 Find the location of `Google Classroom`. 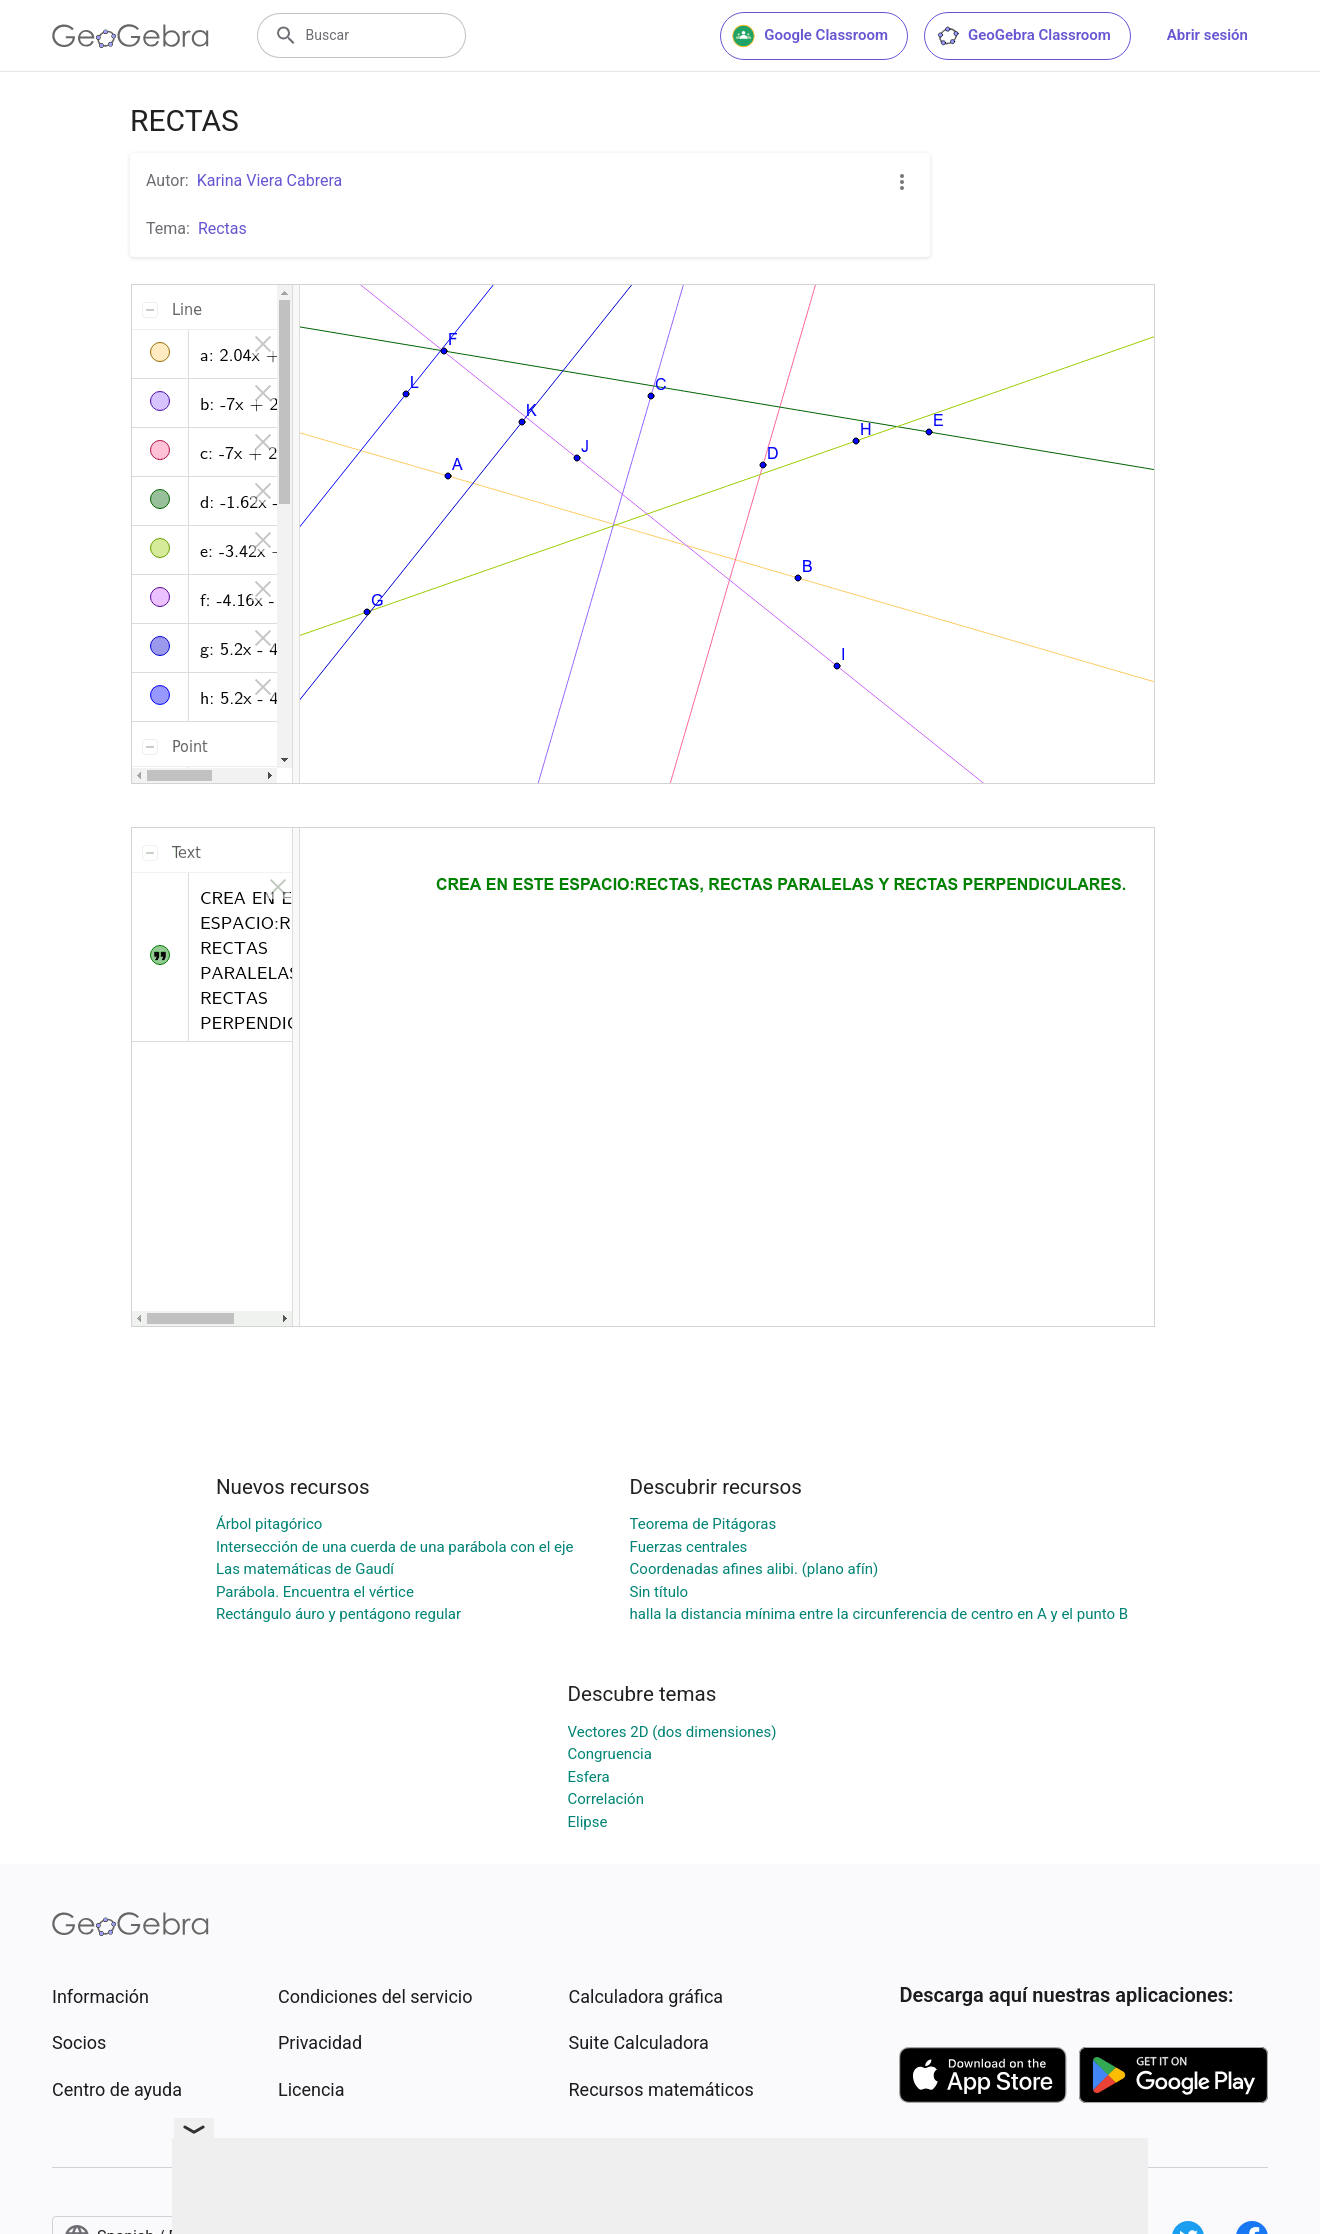

Google Classroom is located at coordinates (810, 36).